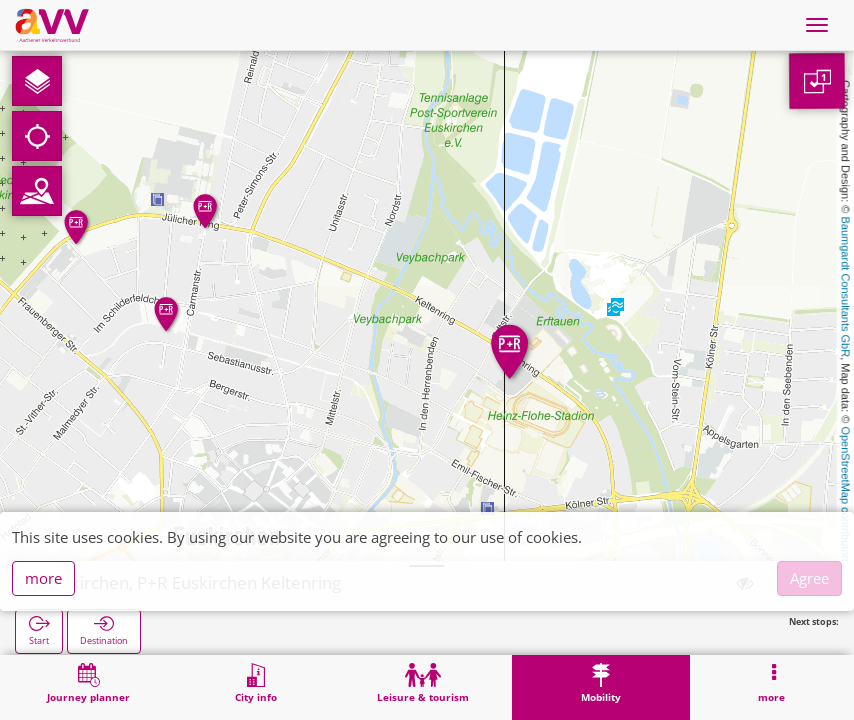  Describe the element at coordinates (809, 578) in the screenshot. I see `Agree` at that location.